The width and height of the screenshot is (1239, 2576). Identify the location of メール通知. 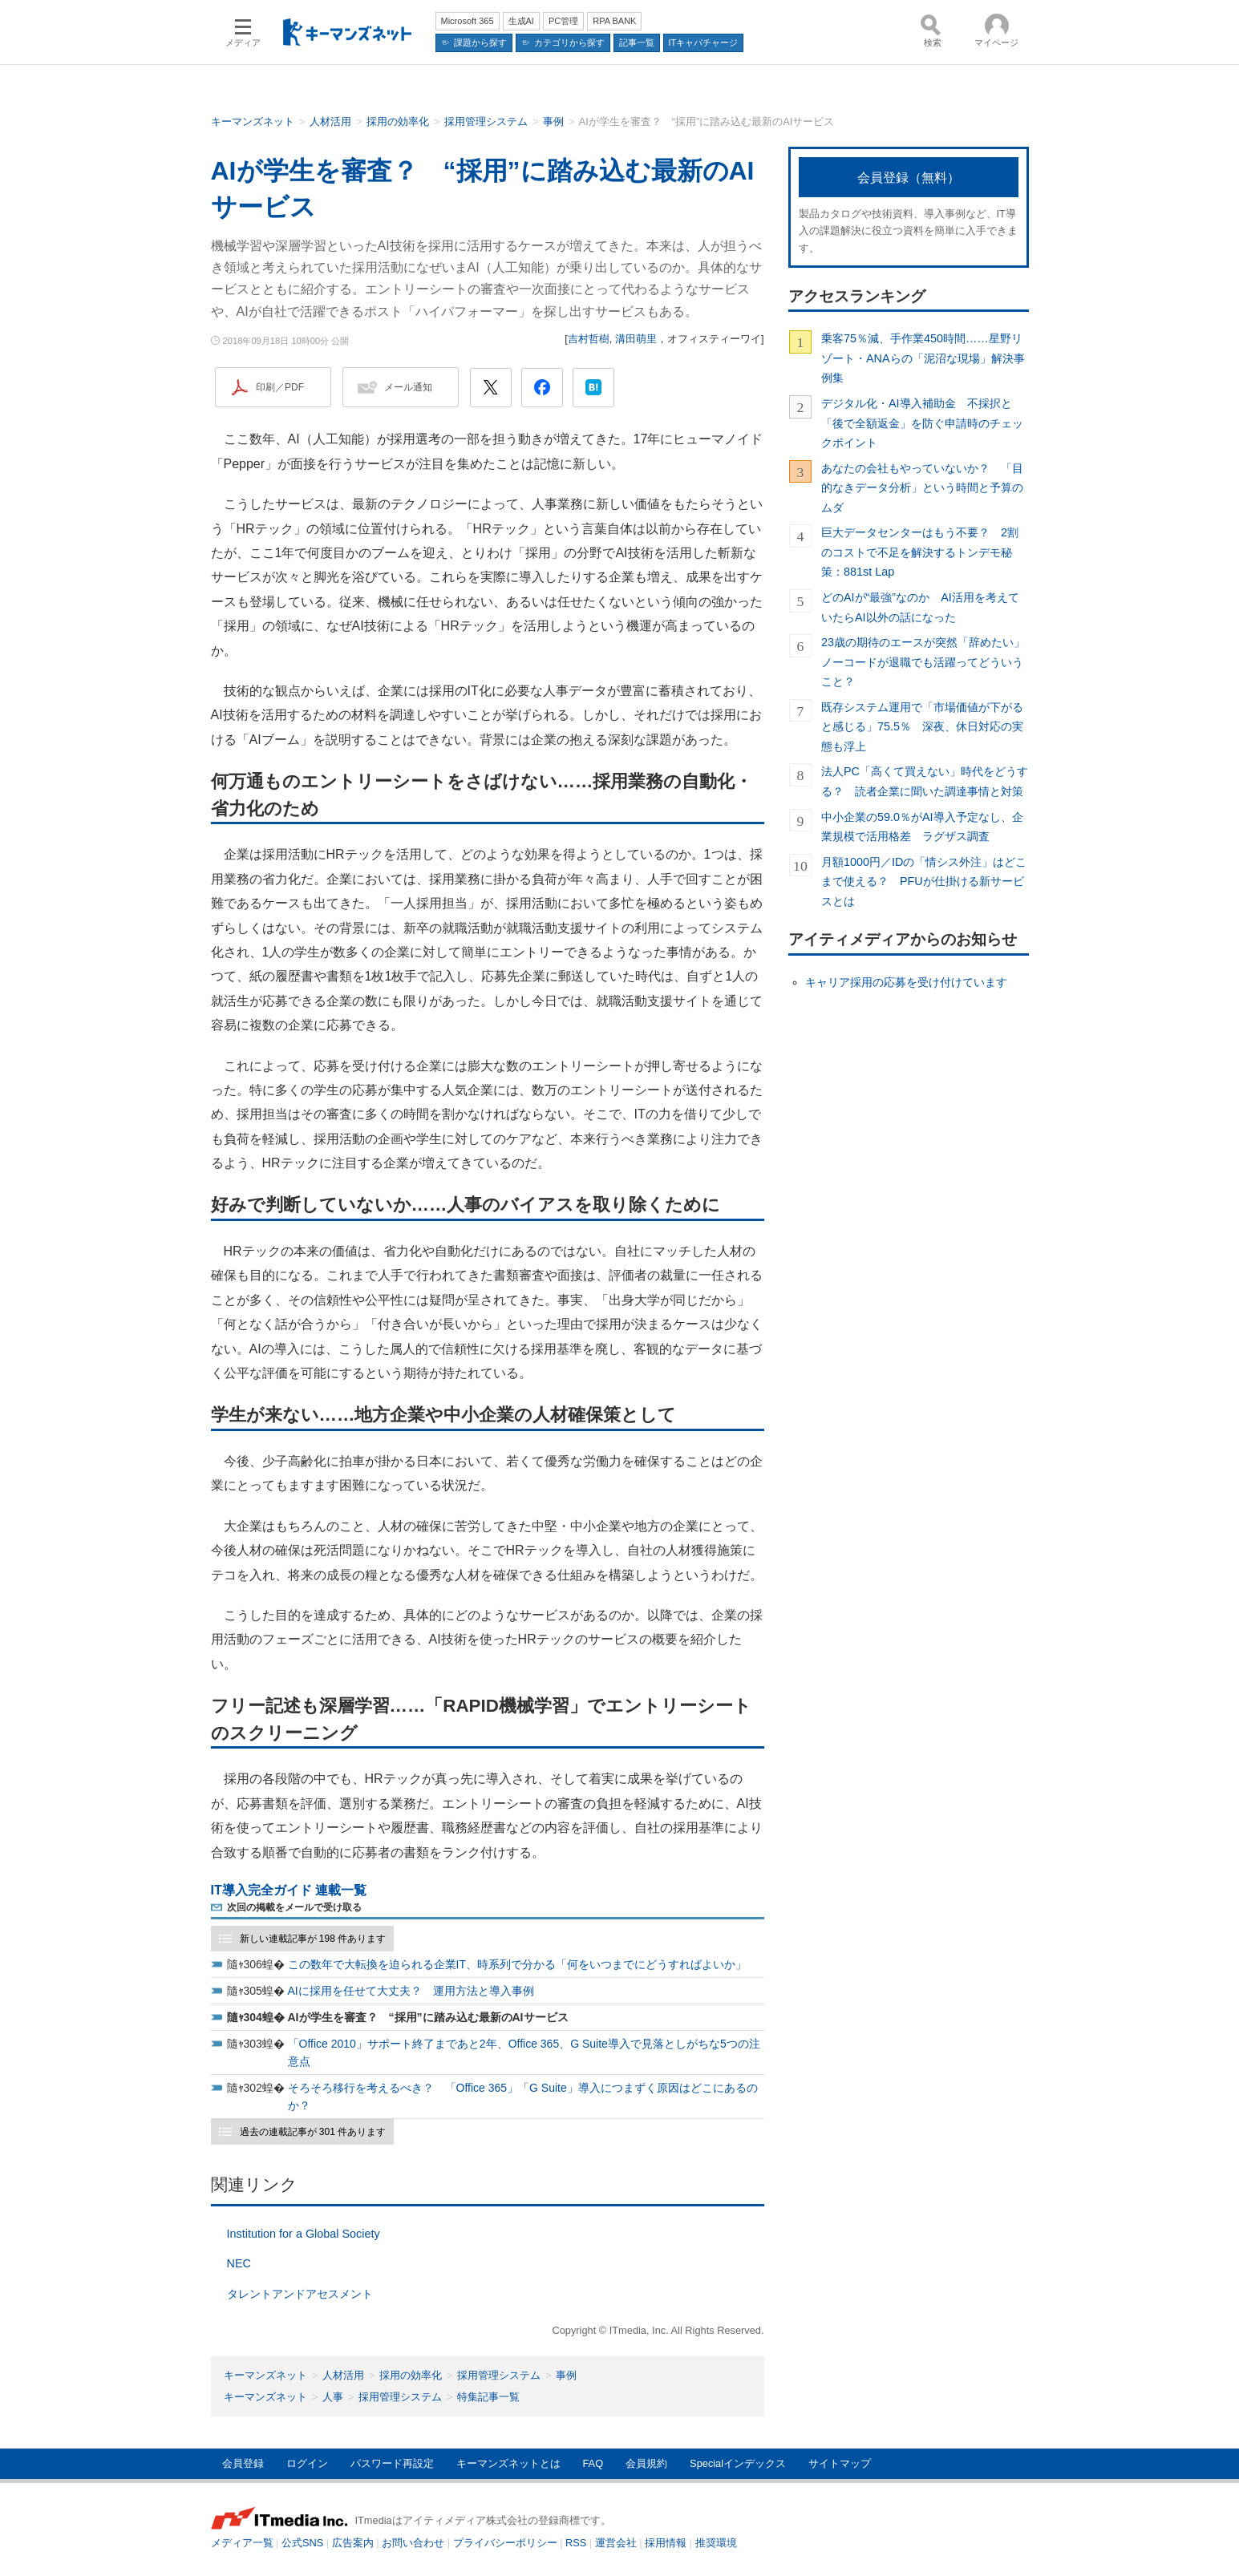
(408, 387).